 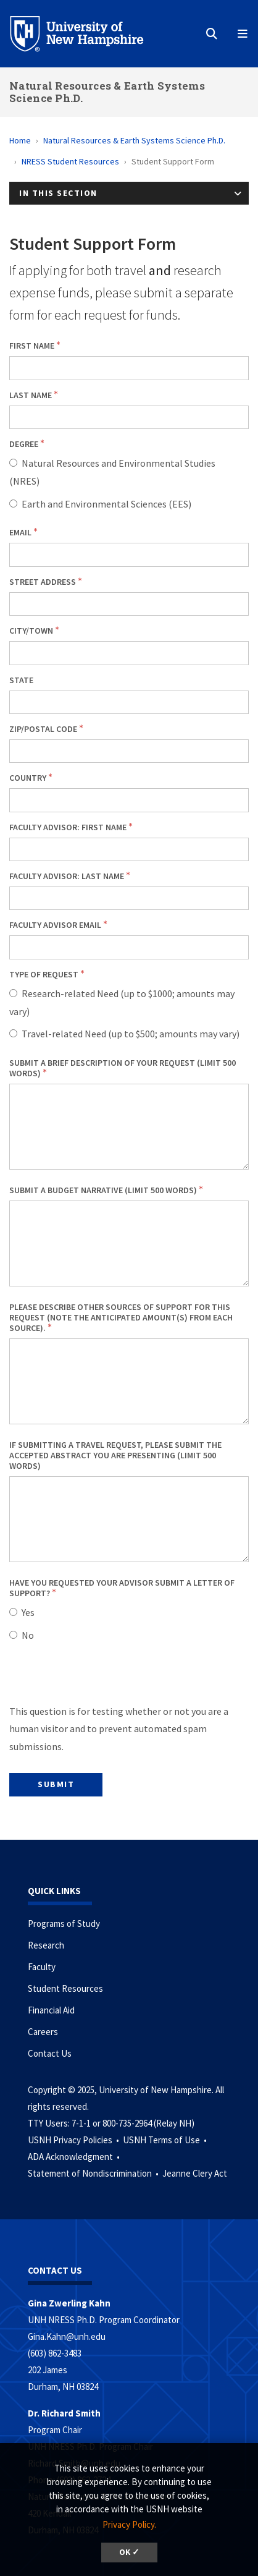 What do you see at coordinates (64, 1923) in the screenshot?
I see `Programs of Study` at bounding box center [64, 1923].